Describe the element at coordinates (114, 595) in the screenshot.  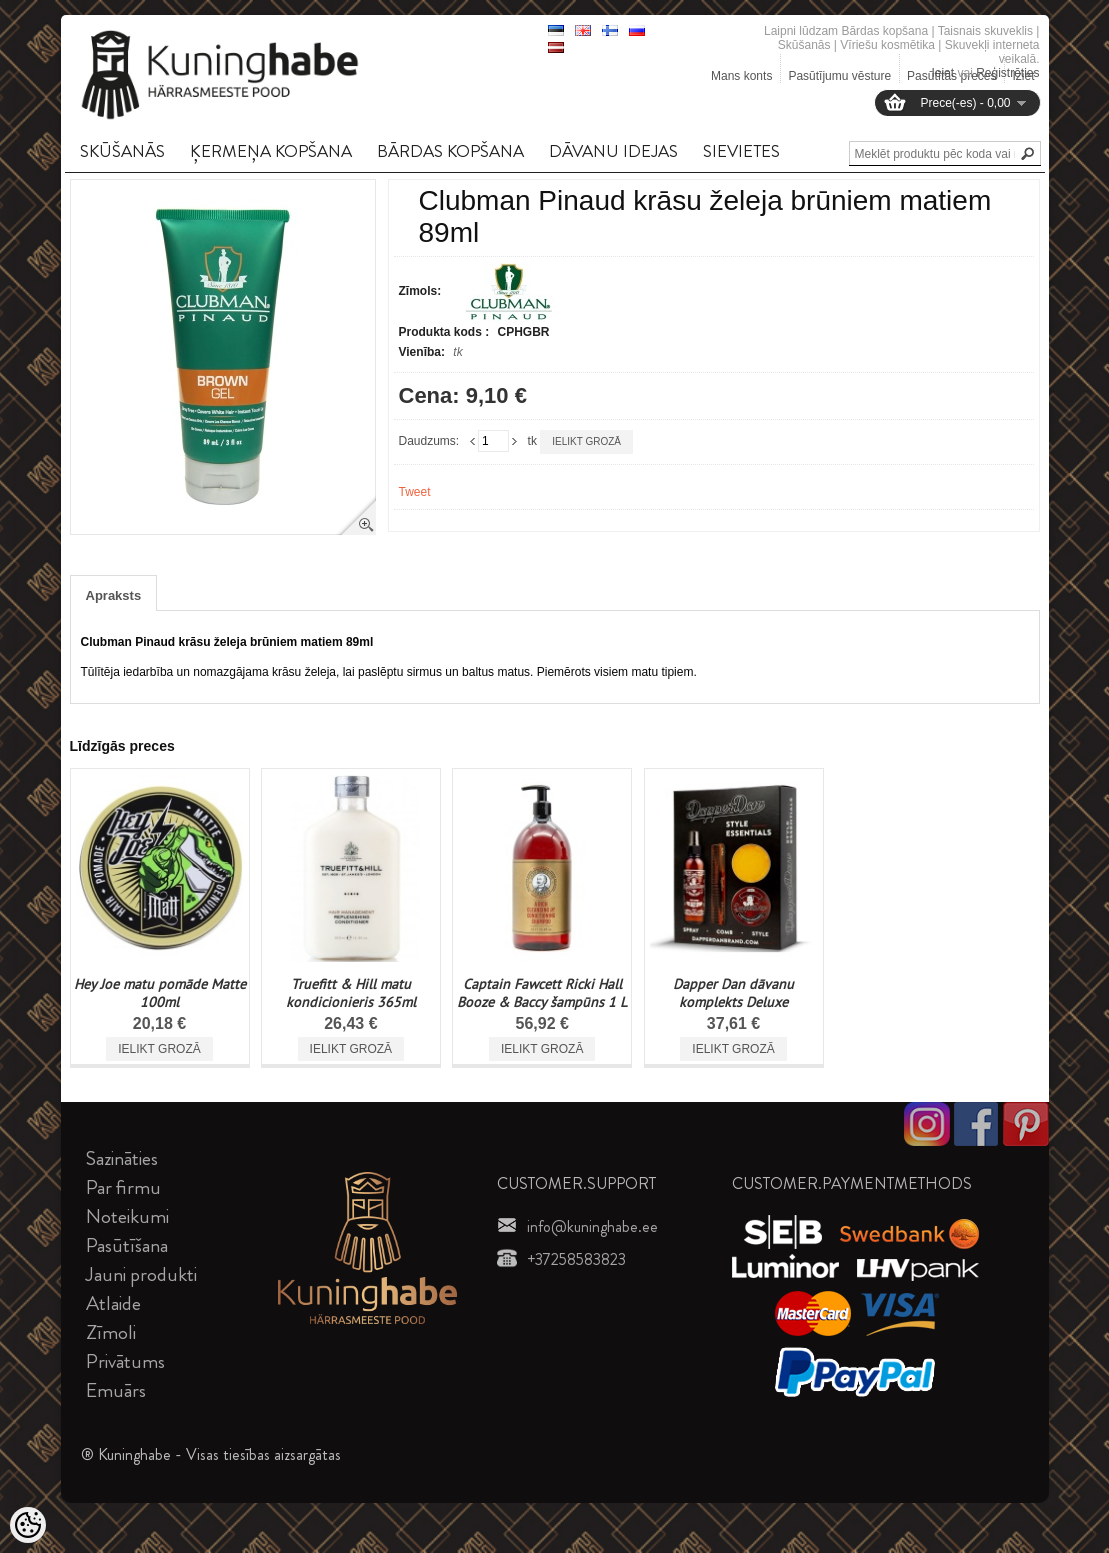
I see `Apraksts` at that location.